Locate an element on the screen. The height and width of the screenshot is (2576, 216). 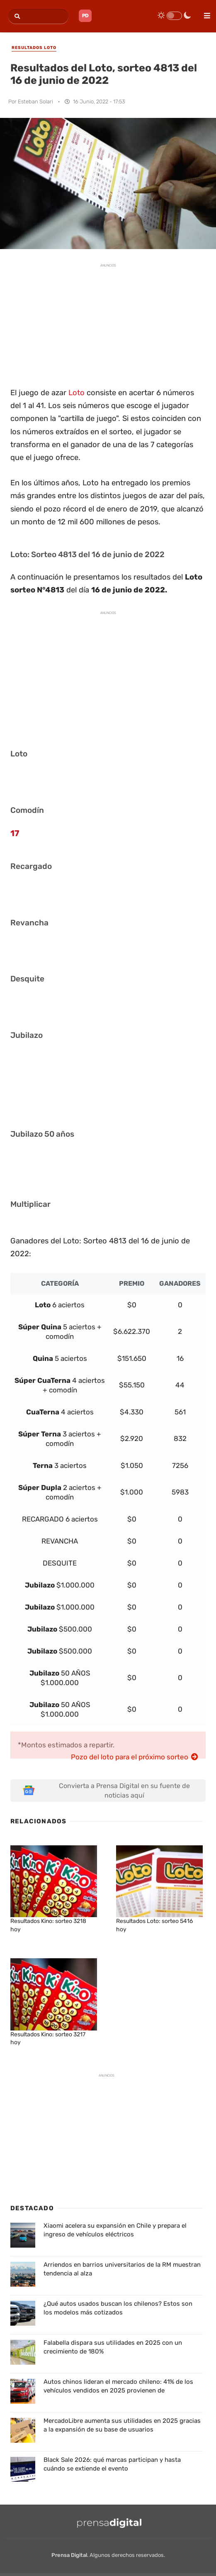
Falabella dispara sus utilidades en 2025 con un crecimiento de 180% is located at coordinates (113, 2347).